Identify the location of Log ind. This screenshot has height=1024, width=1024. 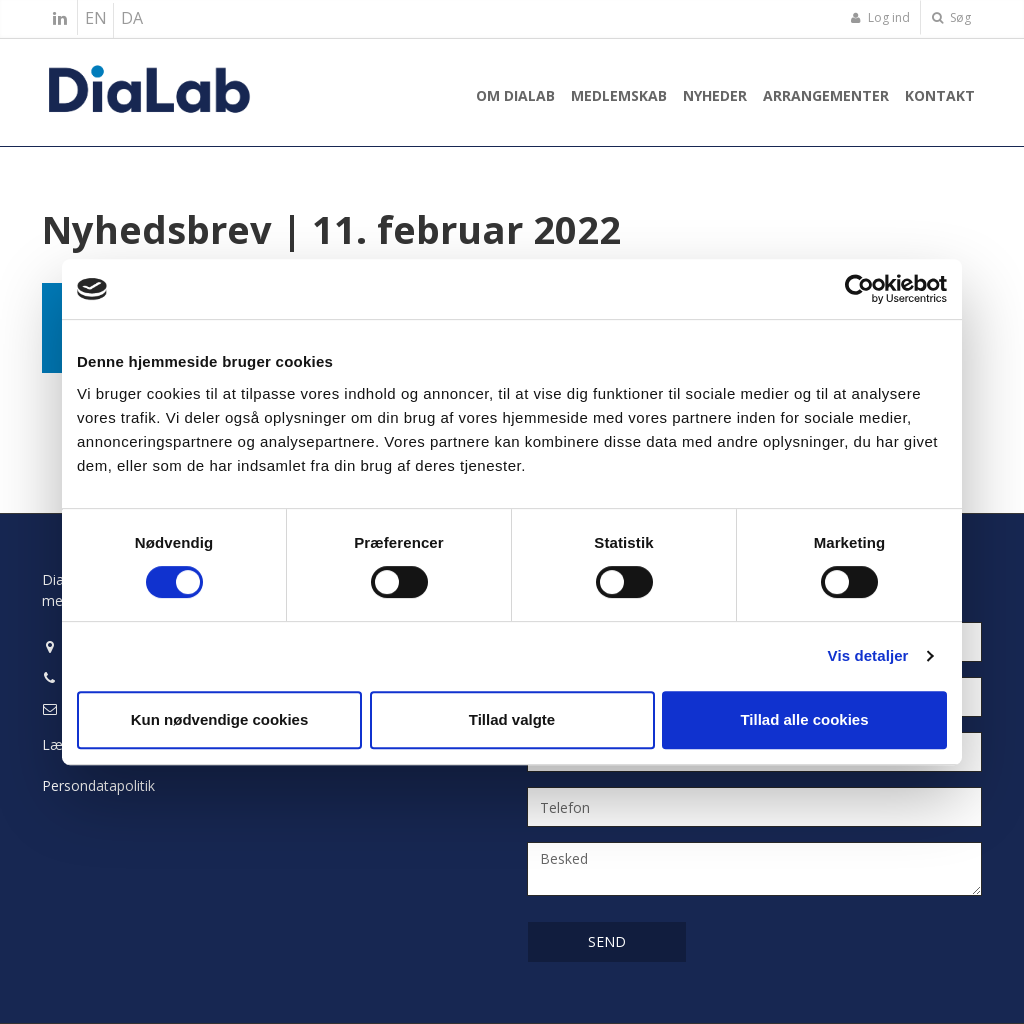
(880, 17).